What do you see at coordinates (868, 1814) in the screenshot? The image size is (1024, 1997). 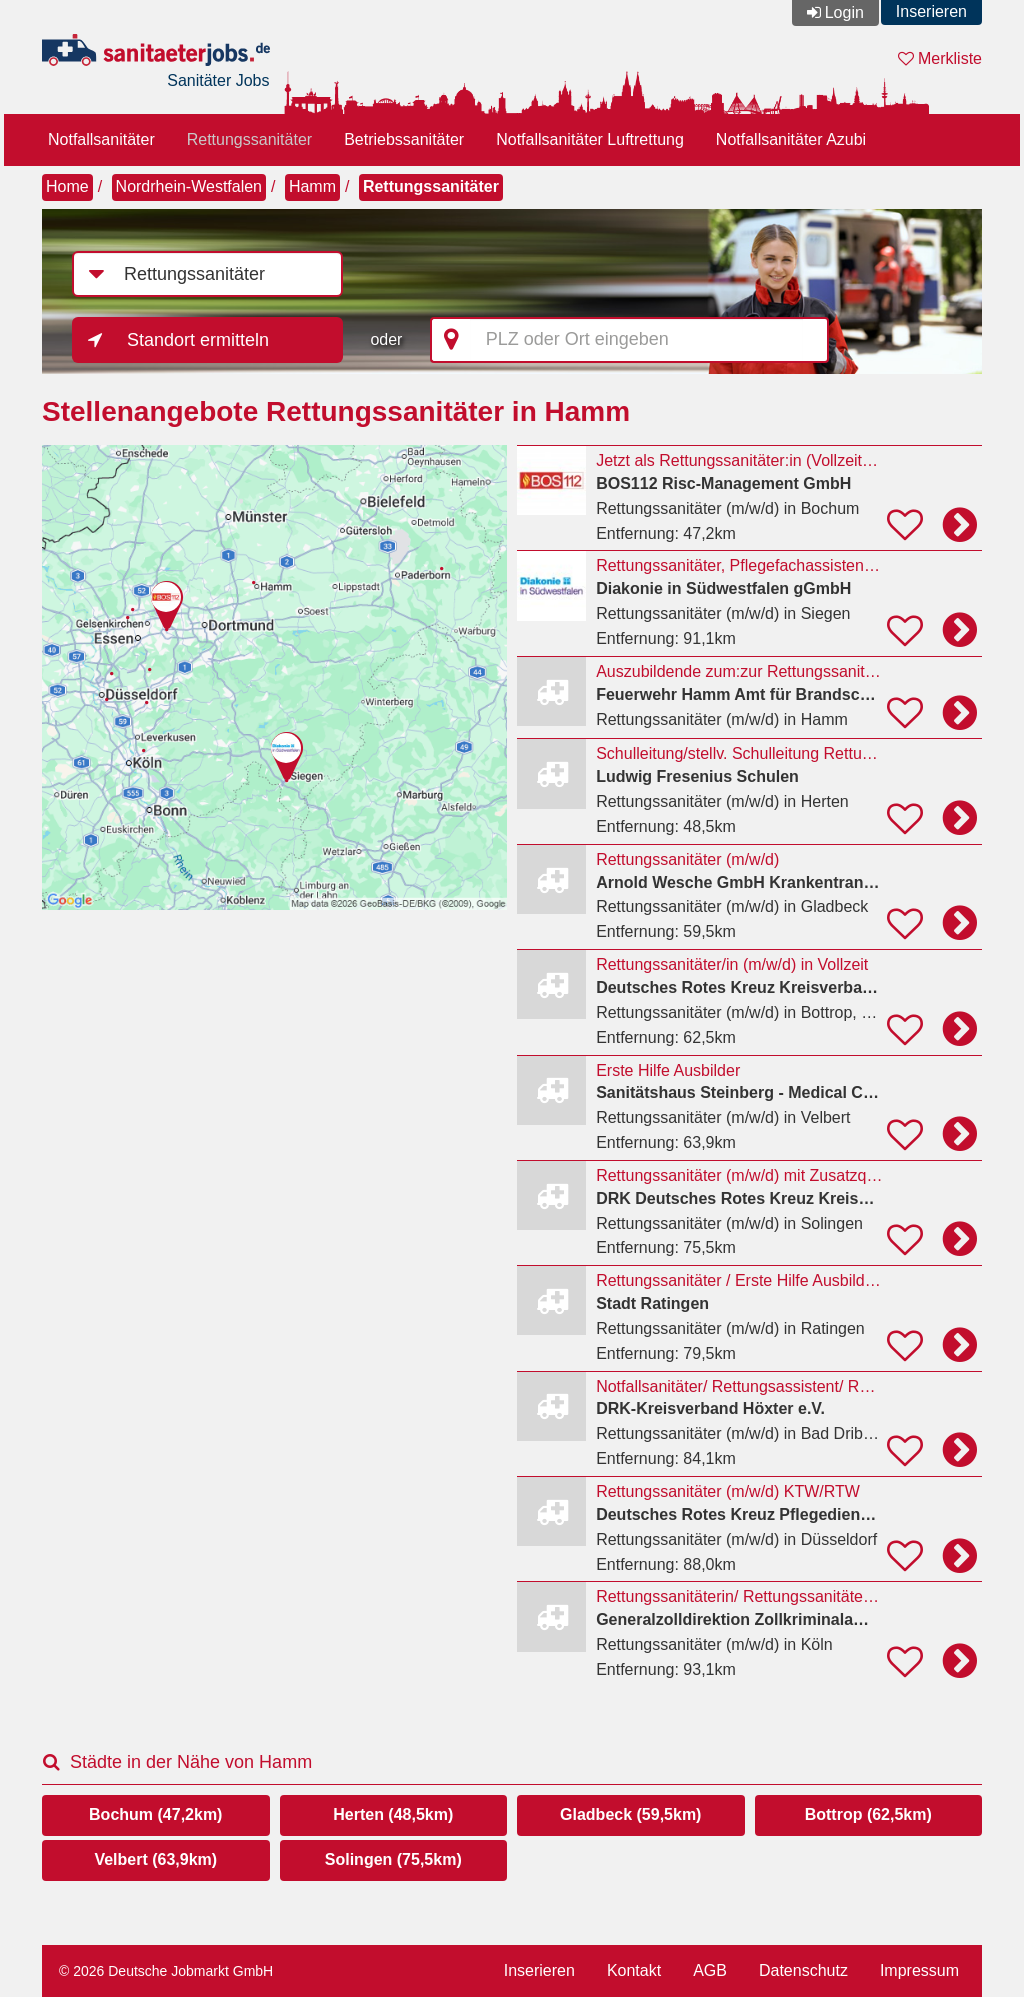 I see `Bottrop (62,5km)` at bounding box center [868, 1814].